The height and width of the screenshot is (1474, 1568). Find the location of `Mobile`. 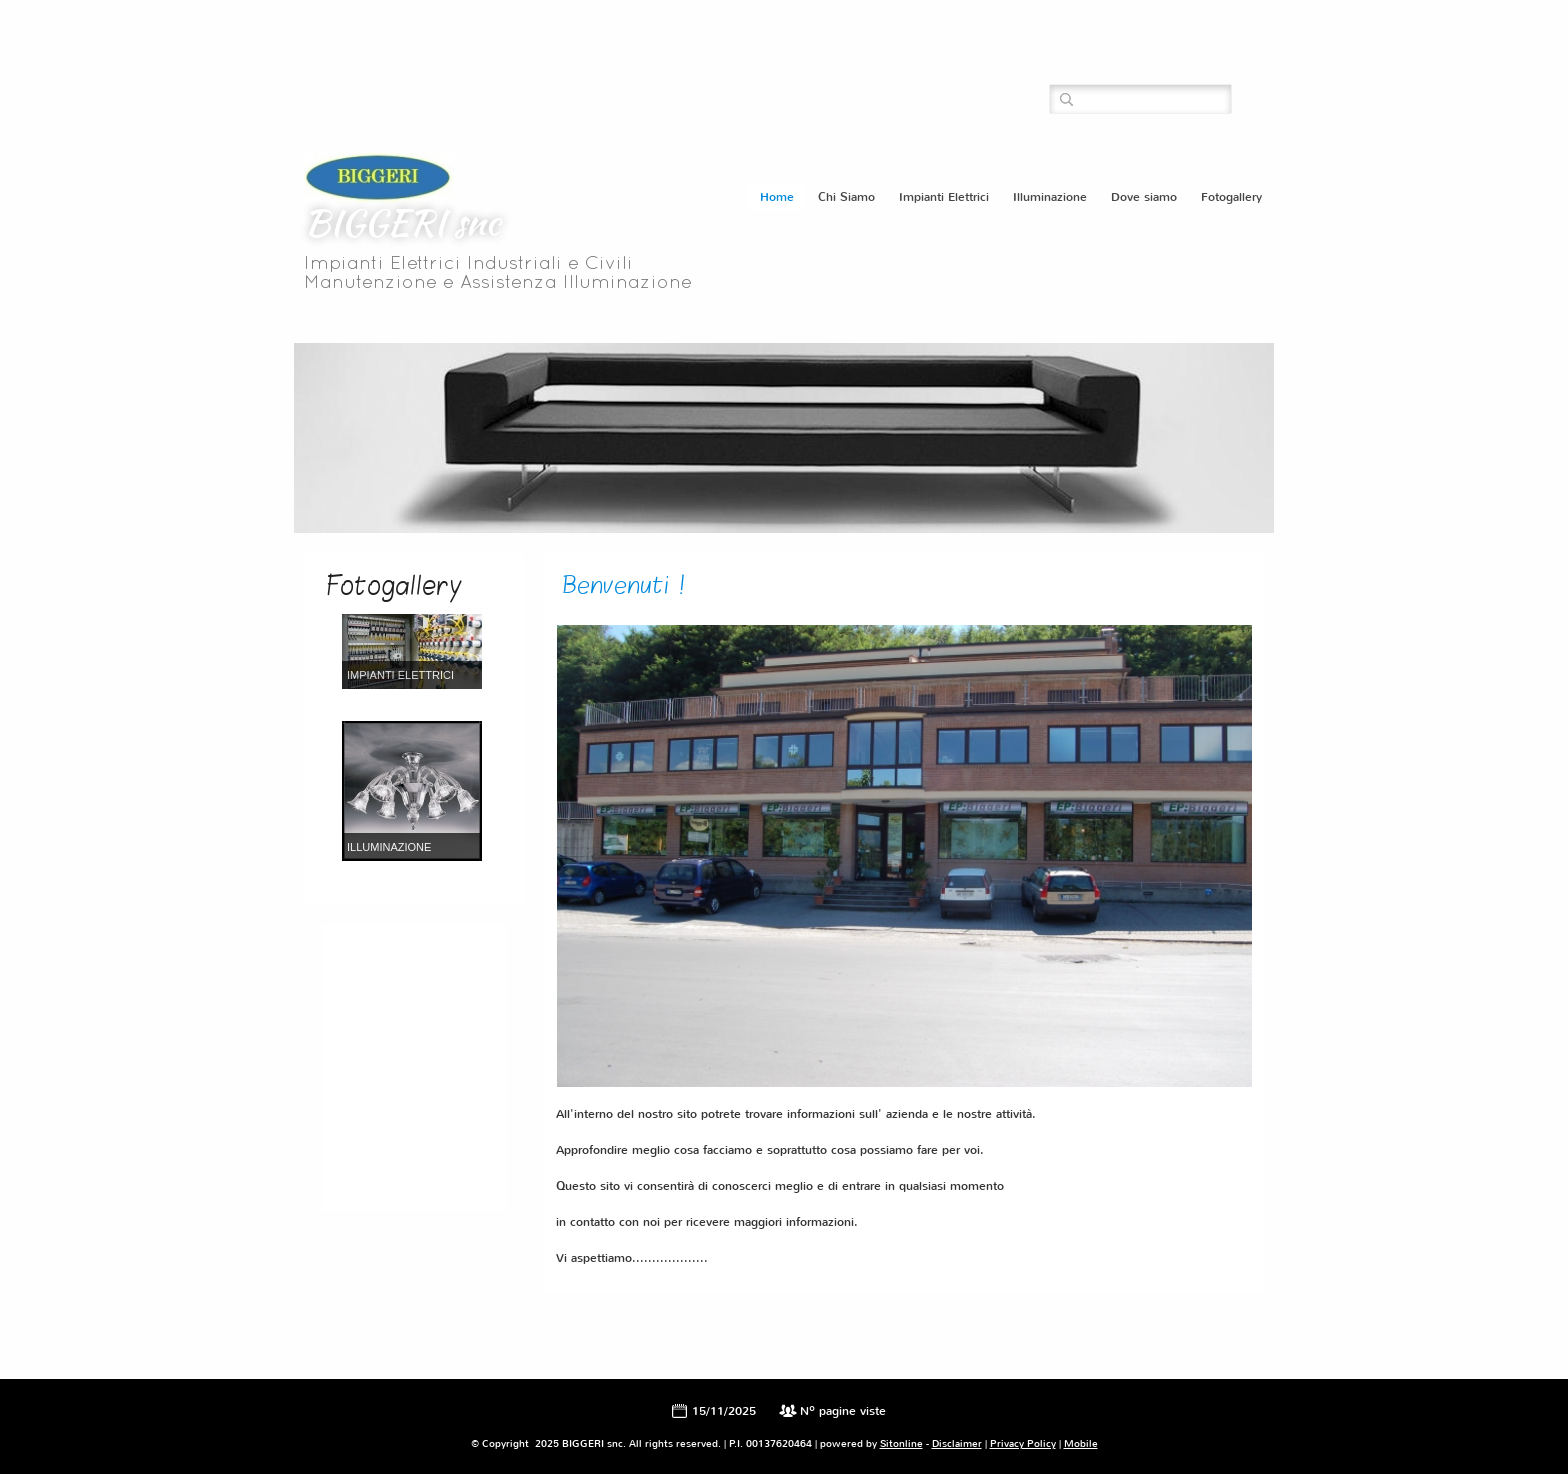

Mobile is located at coordinates (1081, 1443).